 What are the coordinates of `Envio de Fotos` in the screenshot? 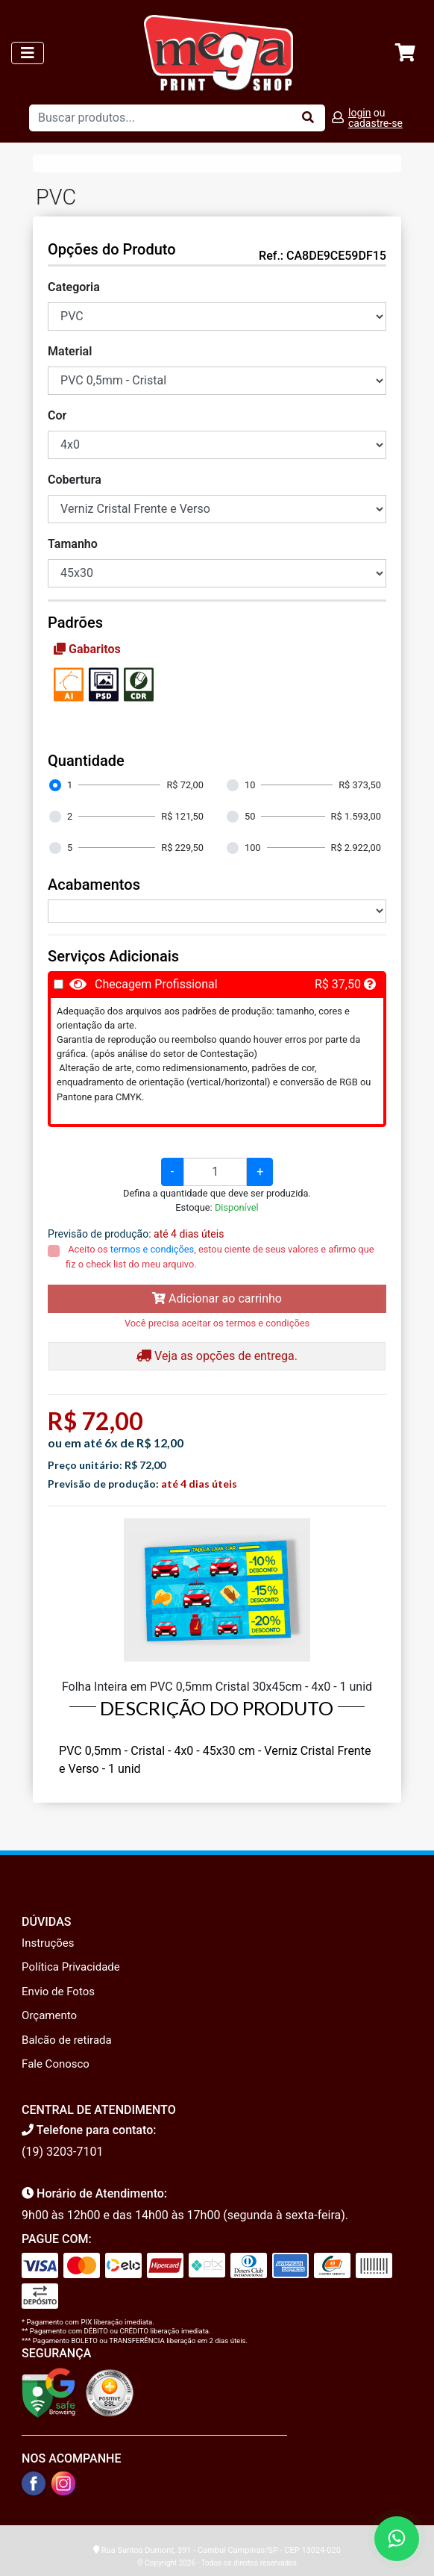 It's located at (58, 1991).